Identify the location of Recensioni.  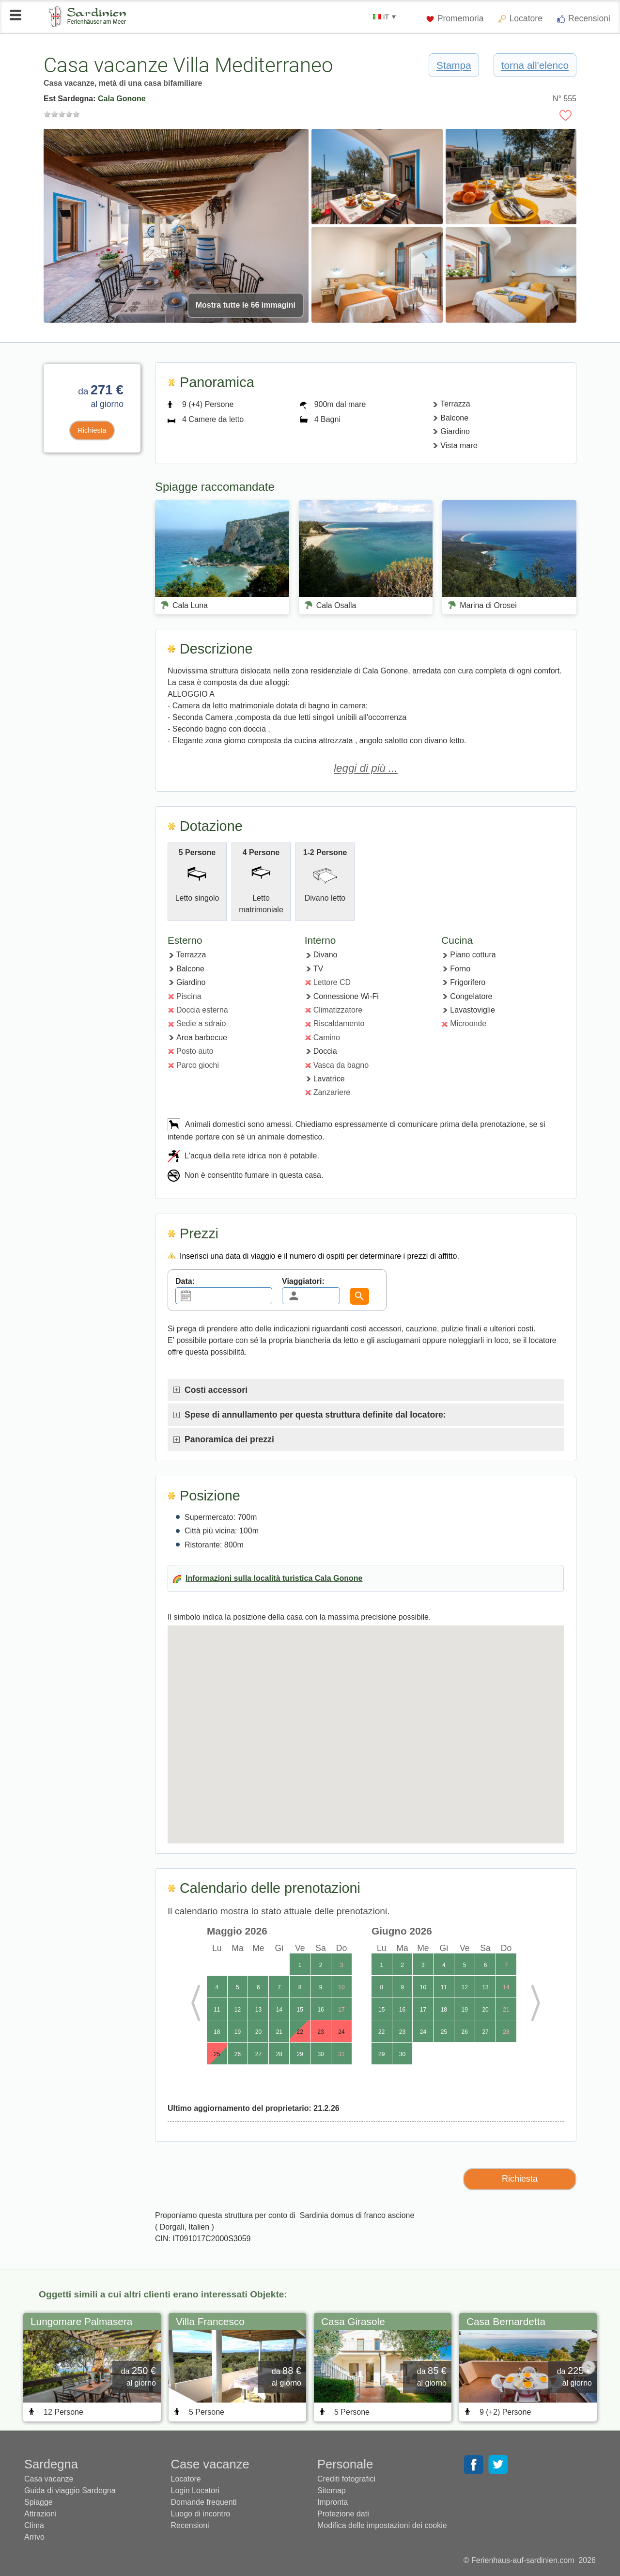
(583, 18).